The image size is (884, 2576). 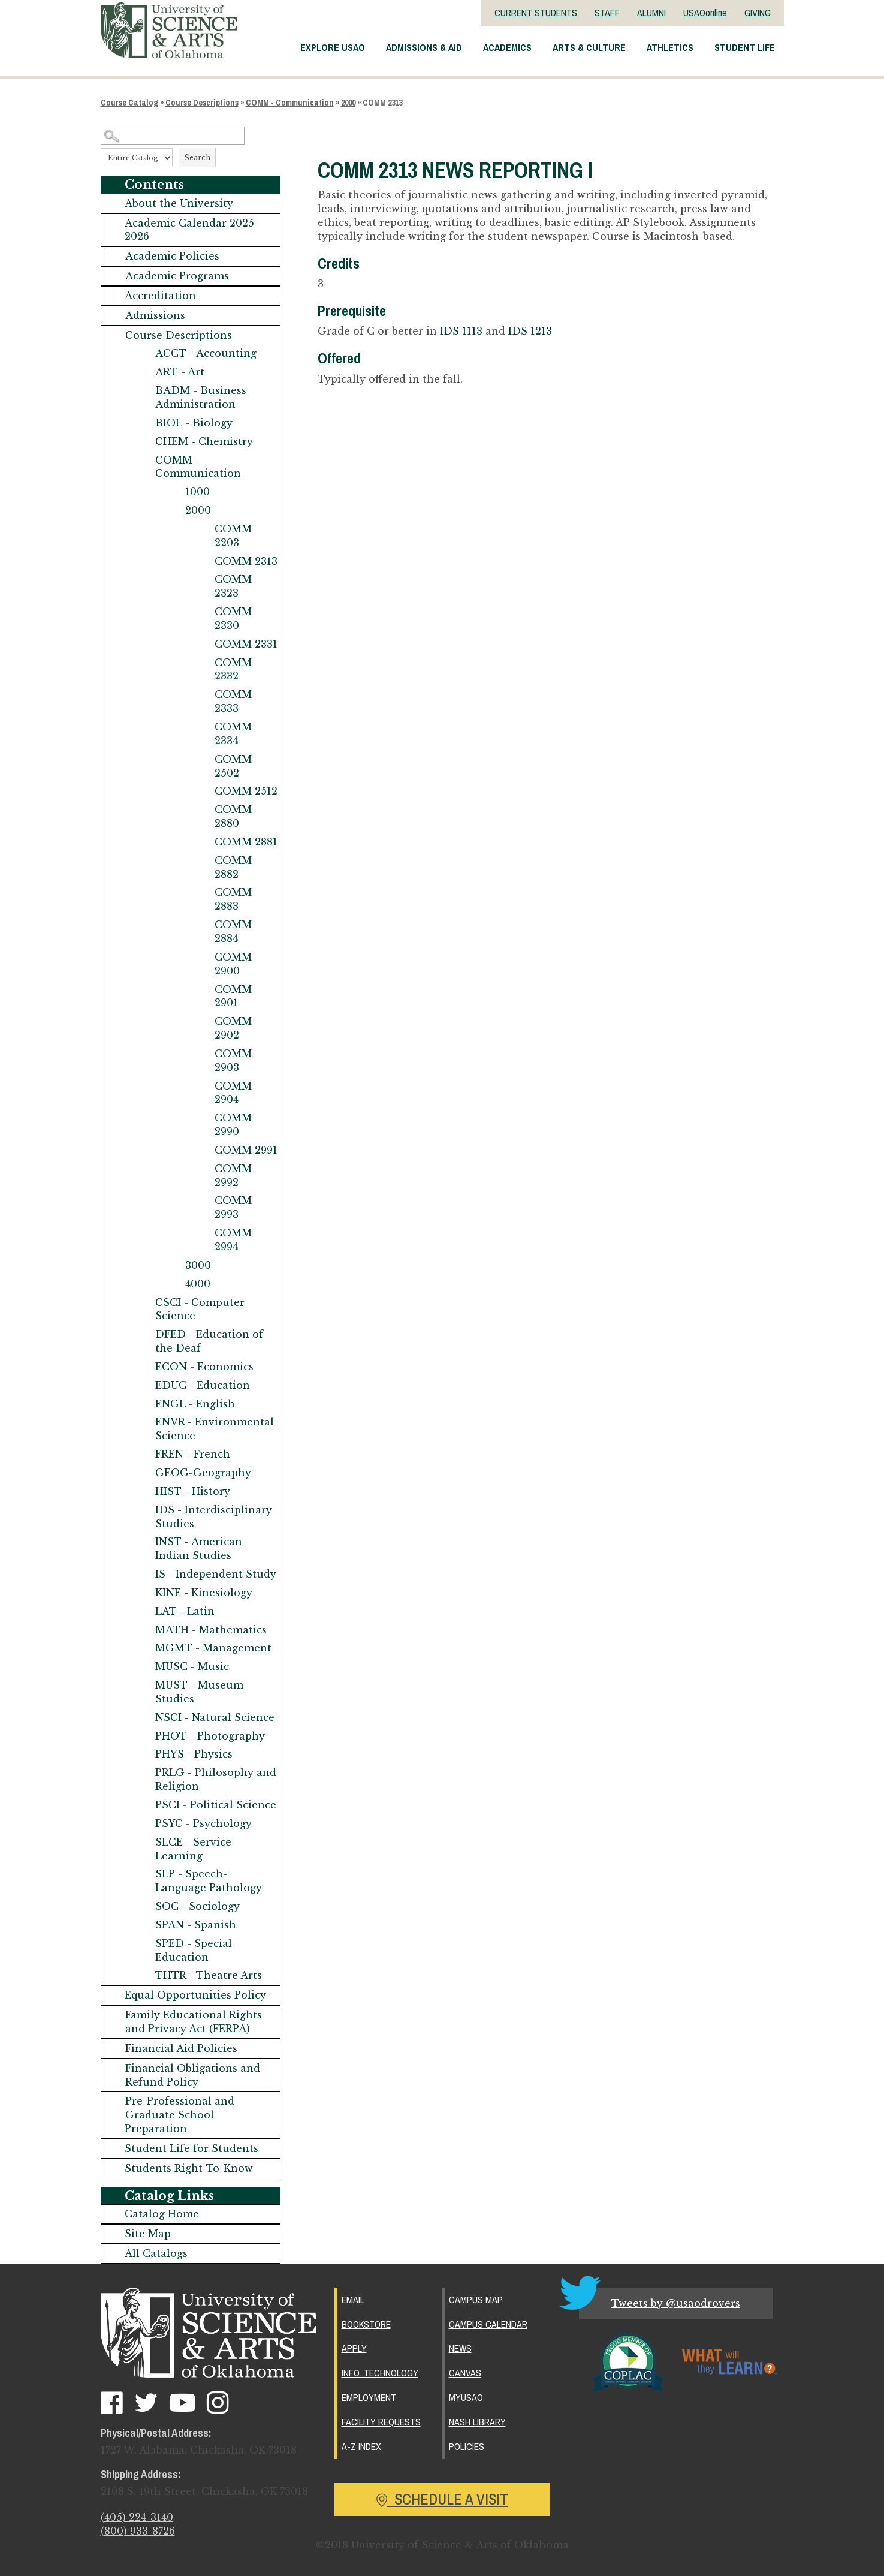 I want to click on Academic Calendar 2025-2026, so click(x=191, y=230).